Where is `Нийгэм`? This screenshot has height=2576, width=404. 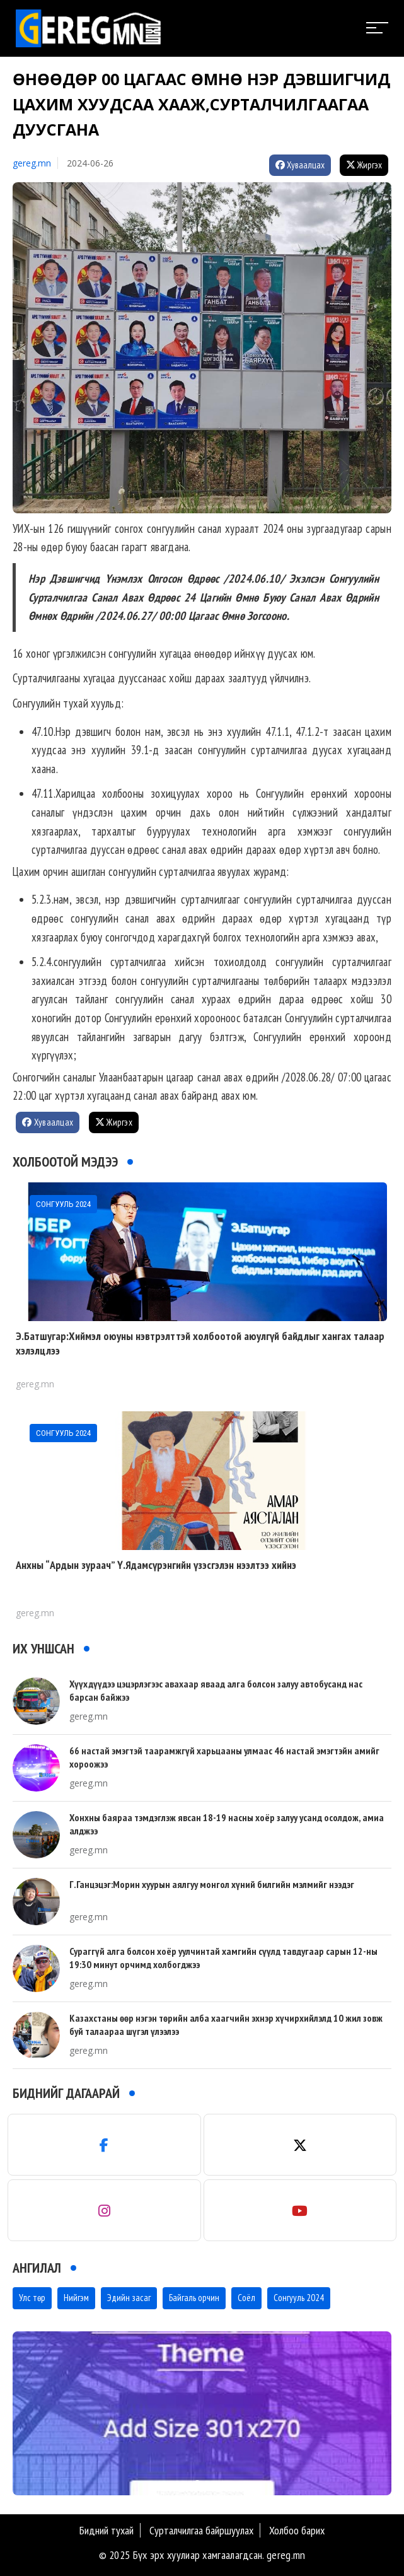 Нийгэм is located at coordinates (76, 2298).